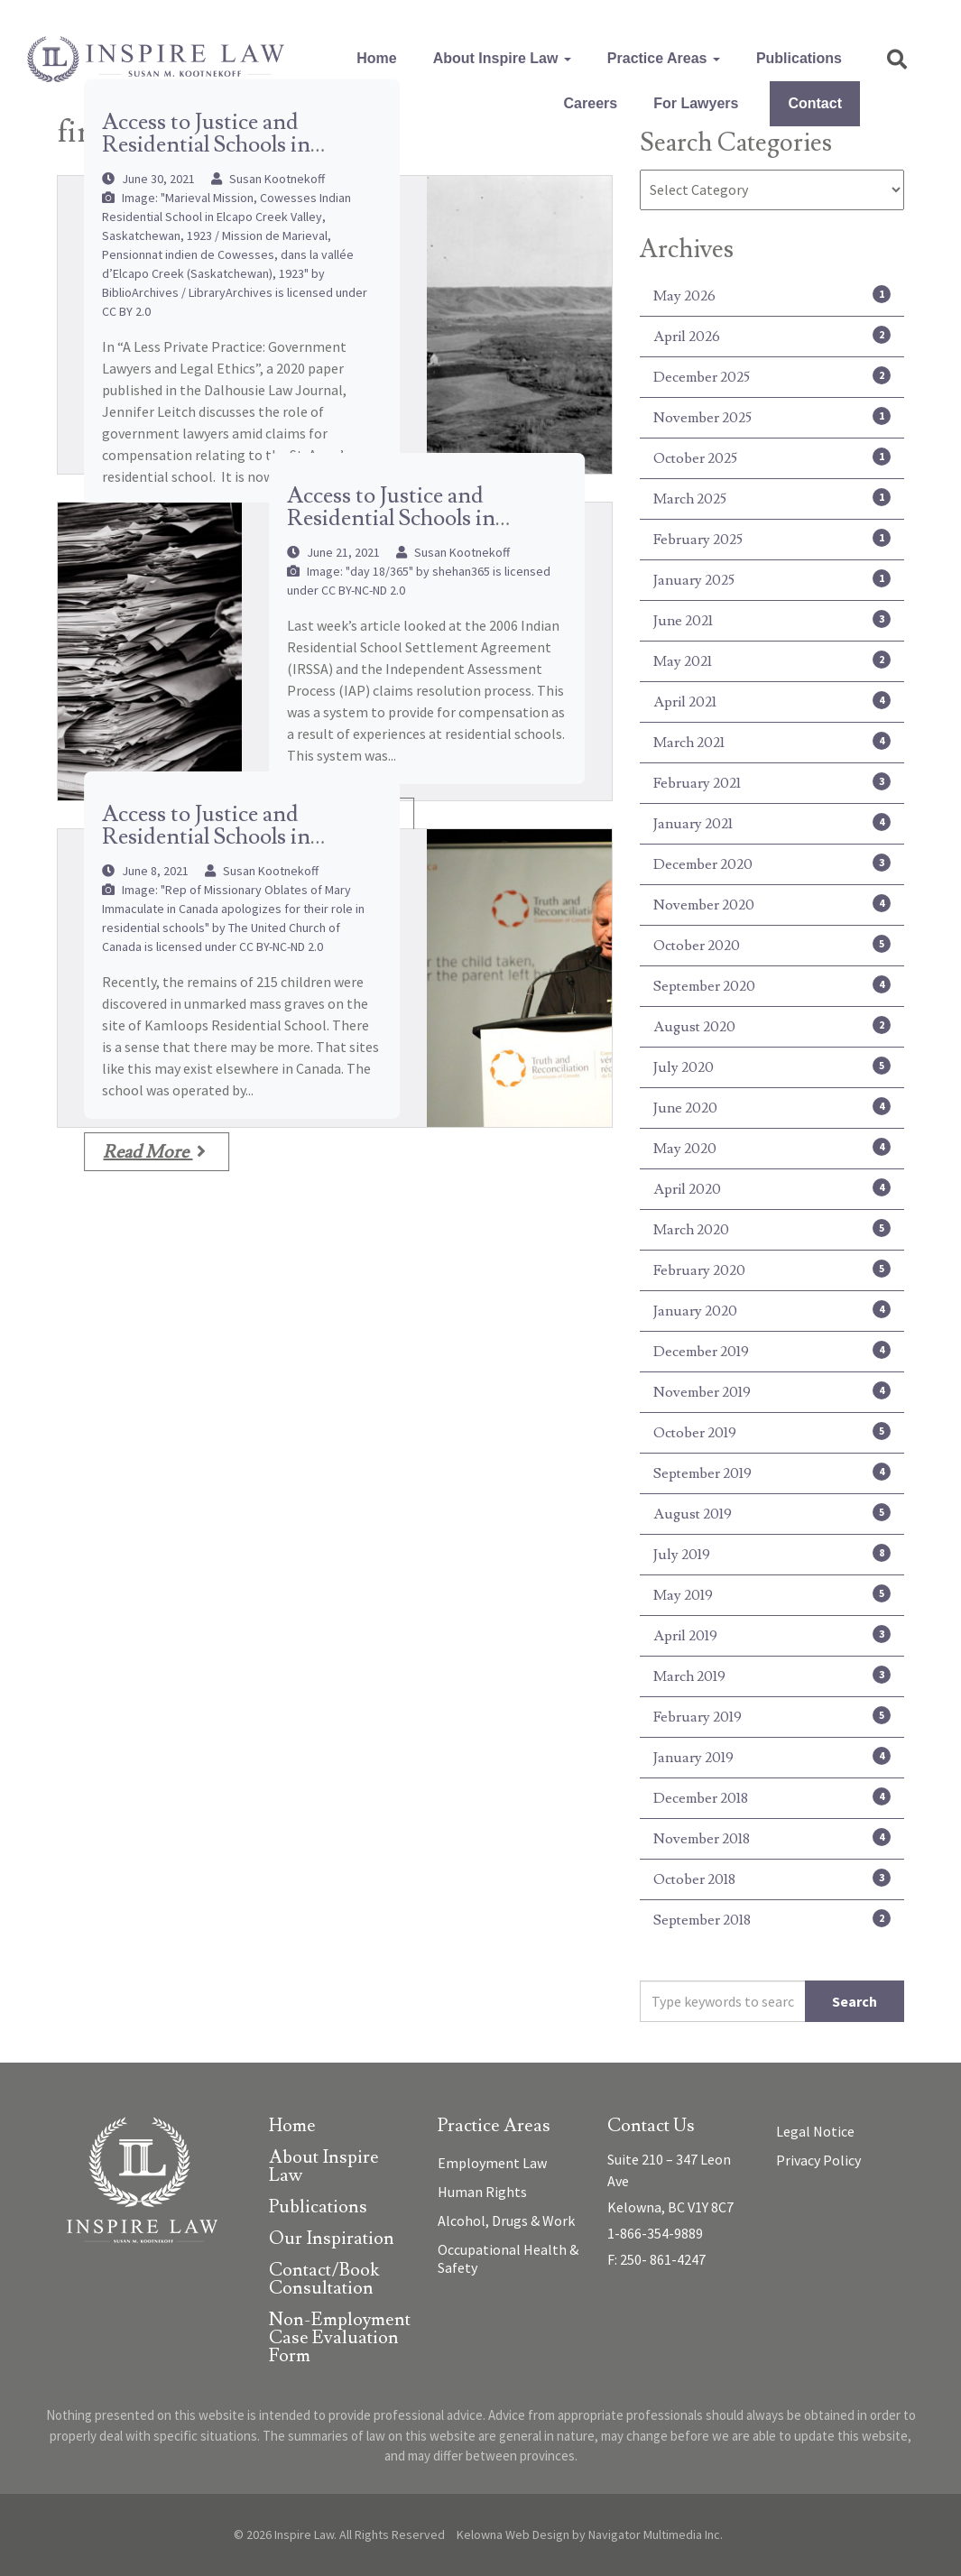 The height and width of the screenshot is (2576, 961). I want to click on November 2019, so click(772, 1391).